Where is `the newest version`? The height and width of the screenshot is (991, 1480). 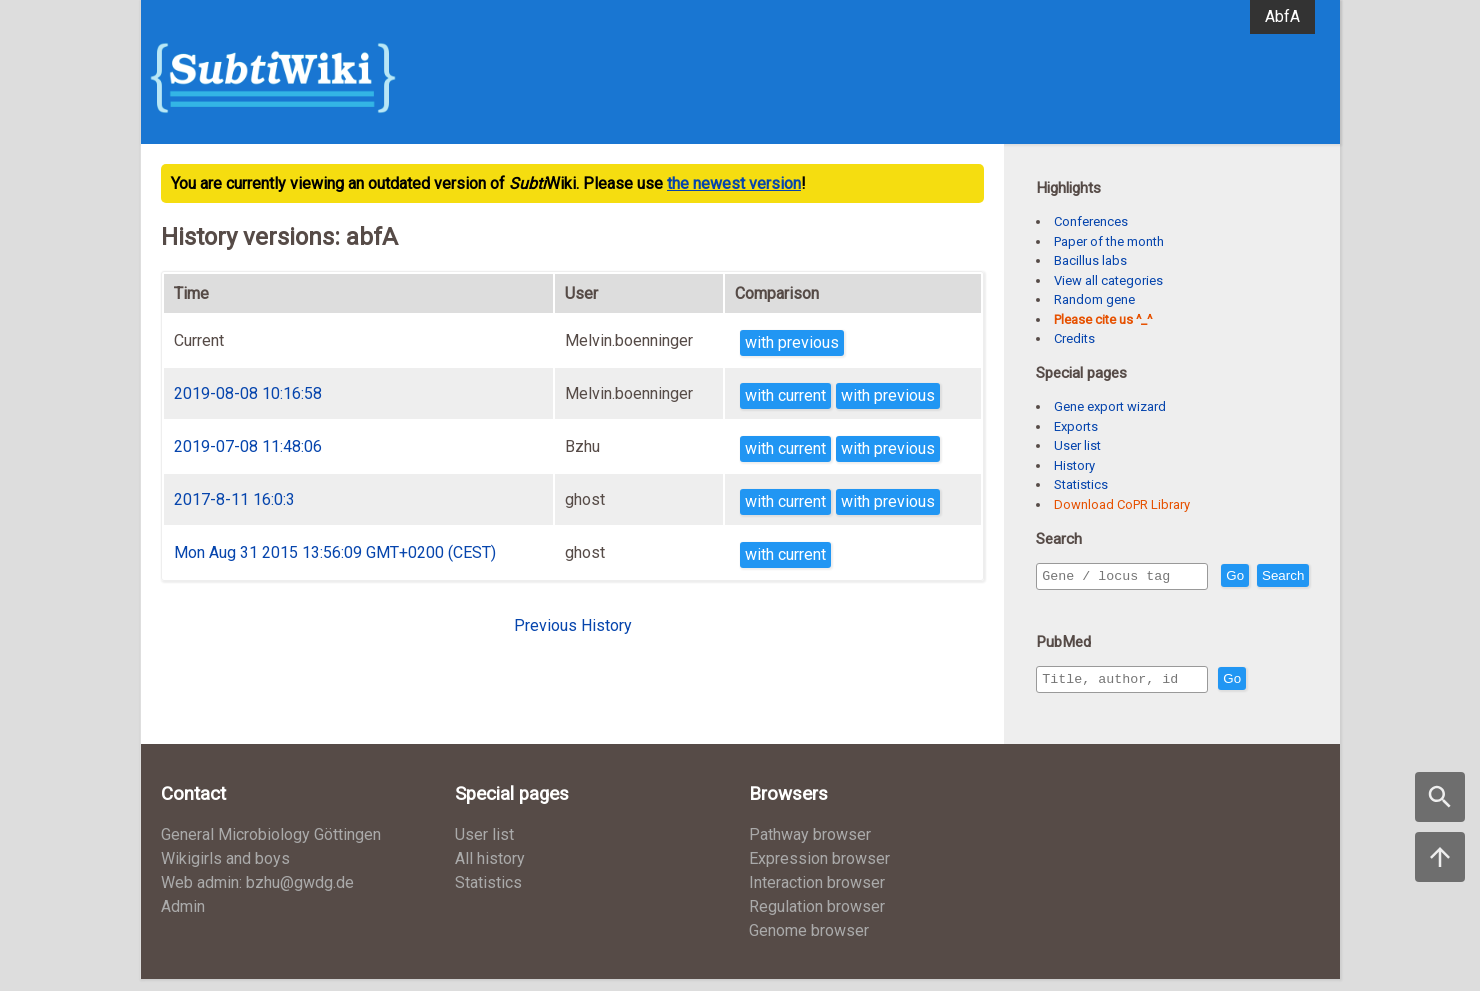
the newest version is located at coordinates (734, 183).